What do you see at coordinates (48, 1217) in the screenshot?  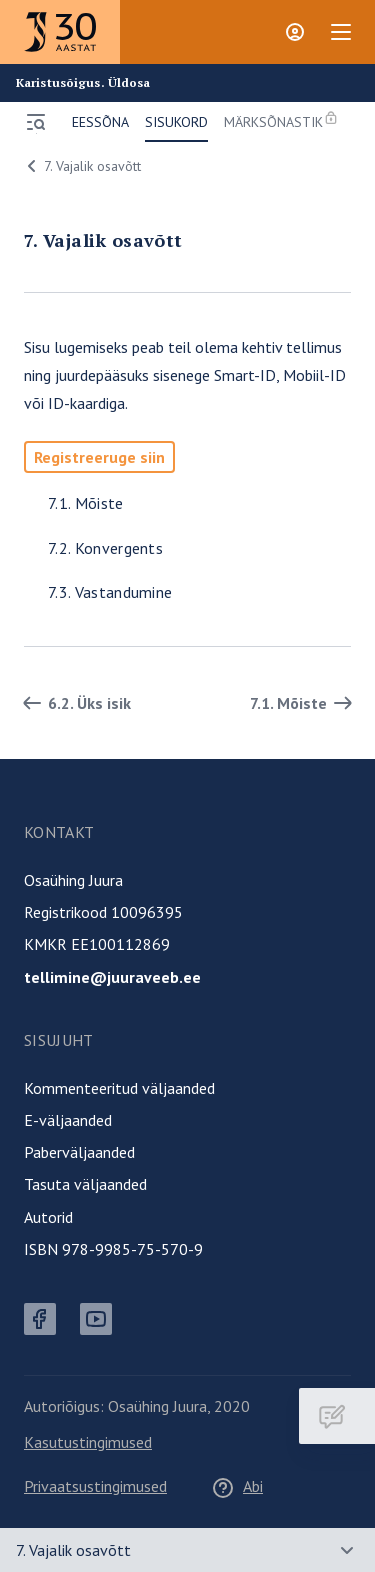 I see `Autorid` at bounding box center [48, 1217].